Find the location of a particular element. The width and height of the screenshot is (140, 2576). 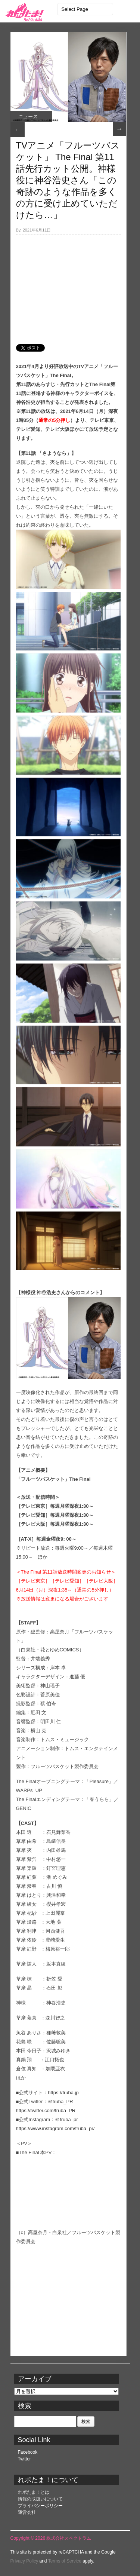

ニュース is located at coordinates (27, 116).